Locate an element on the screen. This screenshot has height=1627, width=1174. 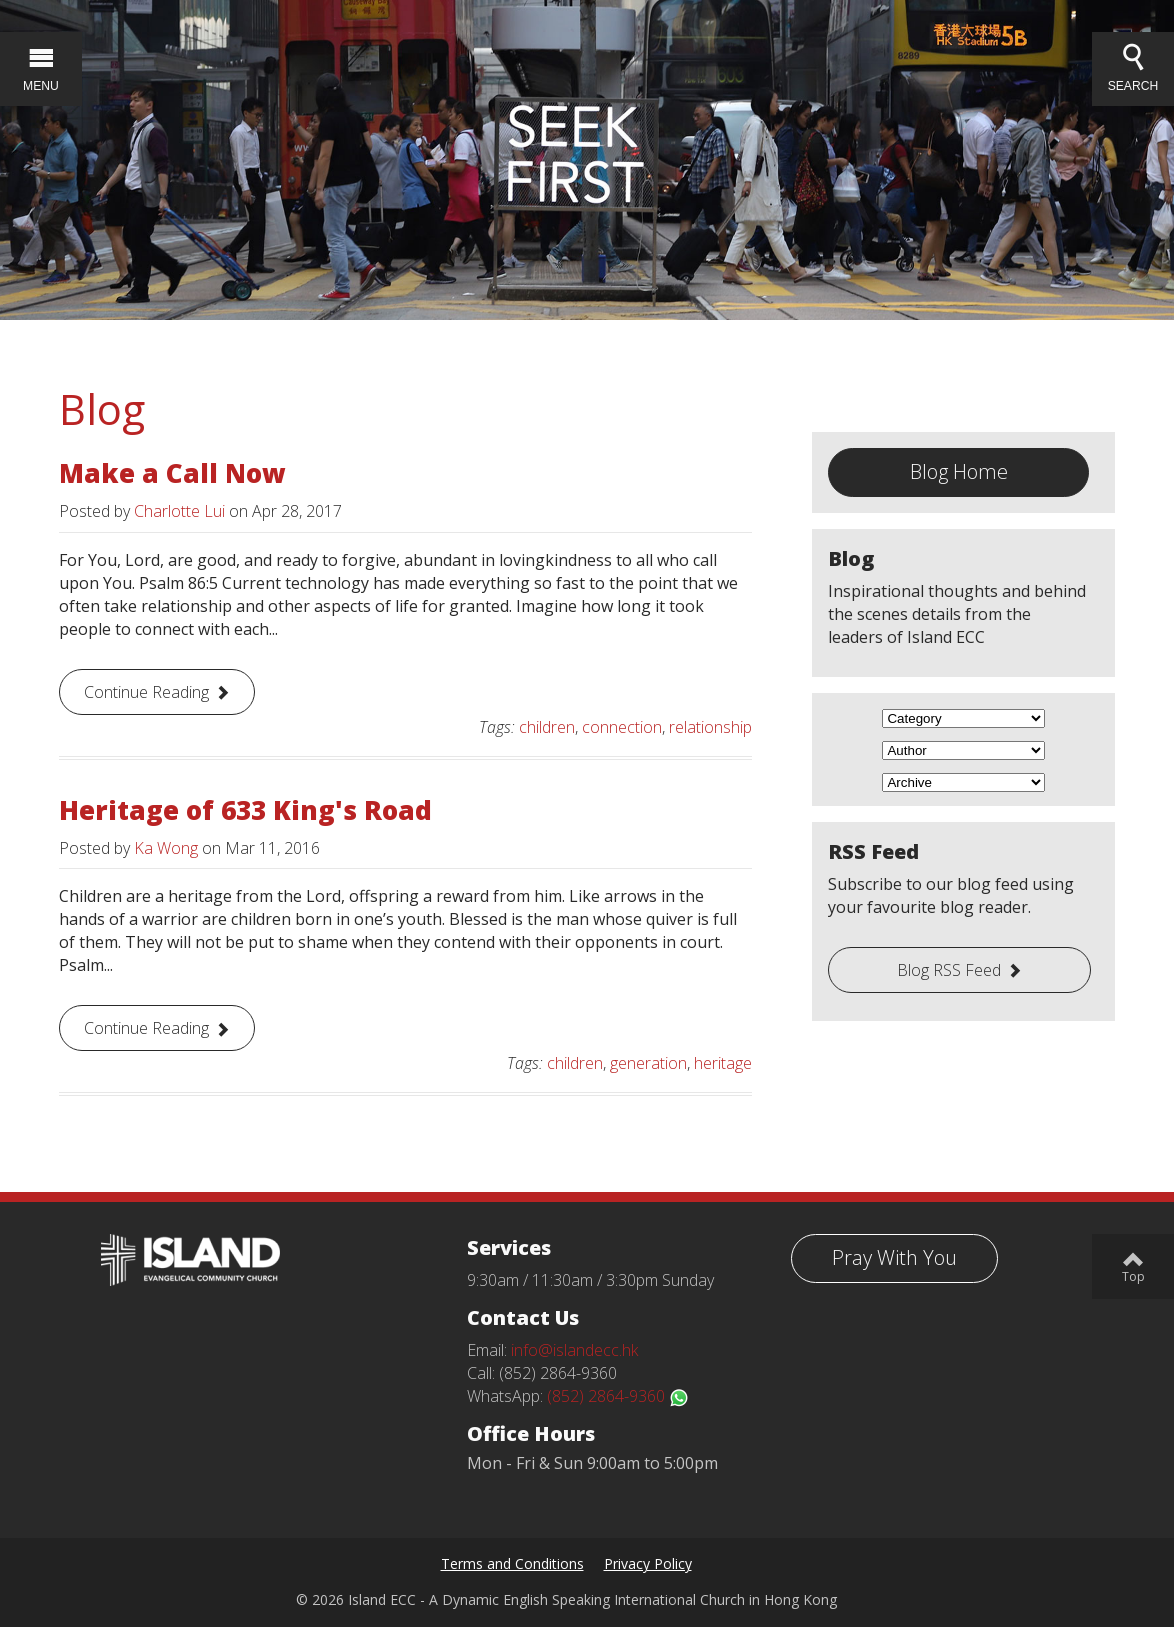
Blog Home is located at coordinates (959, 471).